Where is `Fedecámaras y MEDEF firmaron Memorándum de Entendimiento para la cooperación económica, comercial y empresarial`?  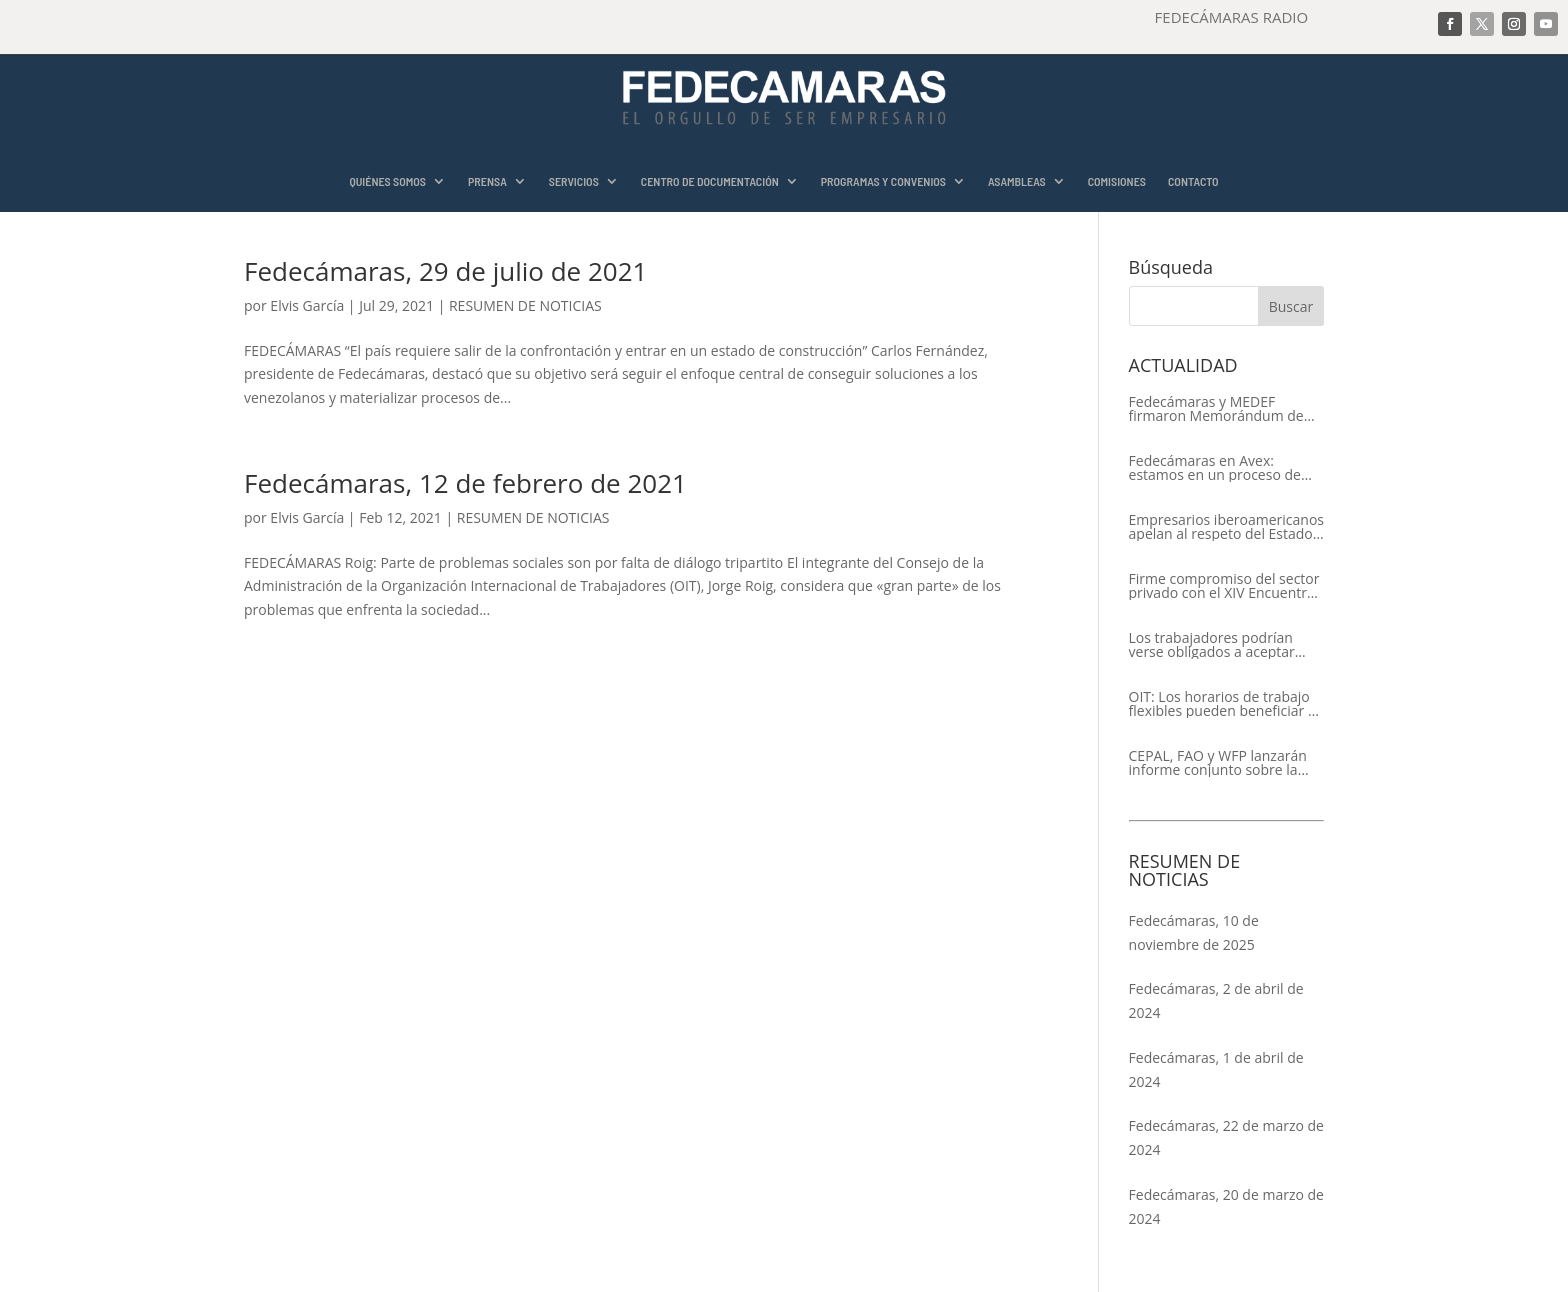
Fedecámaras y MEDEF firmaron Memorándum de Entendimiento para la cooperación económica, comercial y empresarial is located at coordinates (1216, 409).